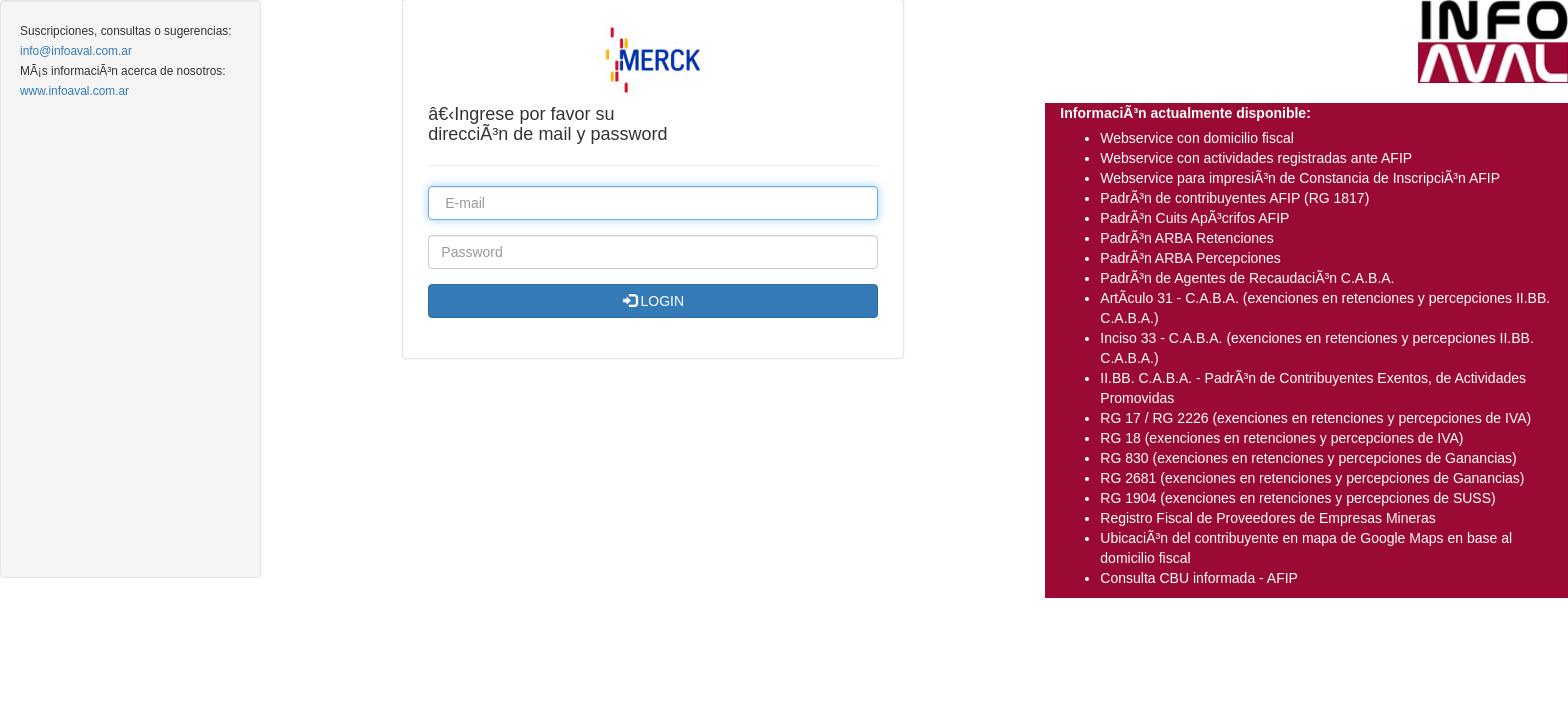 The width and height of the screenshot is (1568, 720). Describe the element at coordinates (653, 301) in the screenshot. I see `LOGIN` at that location.